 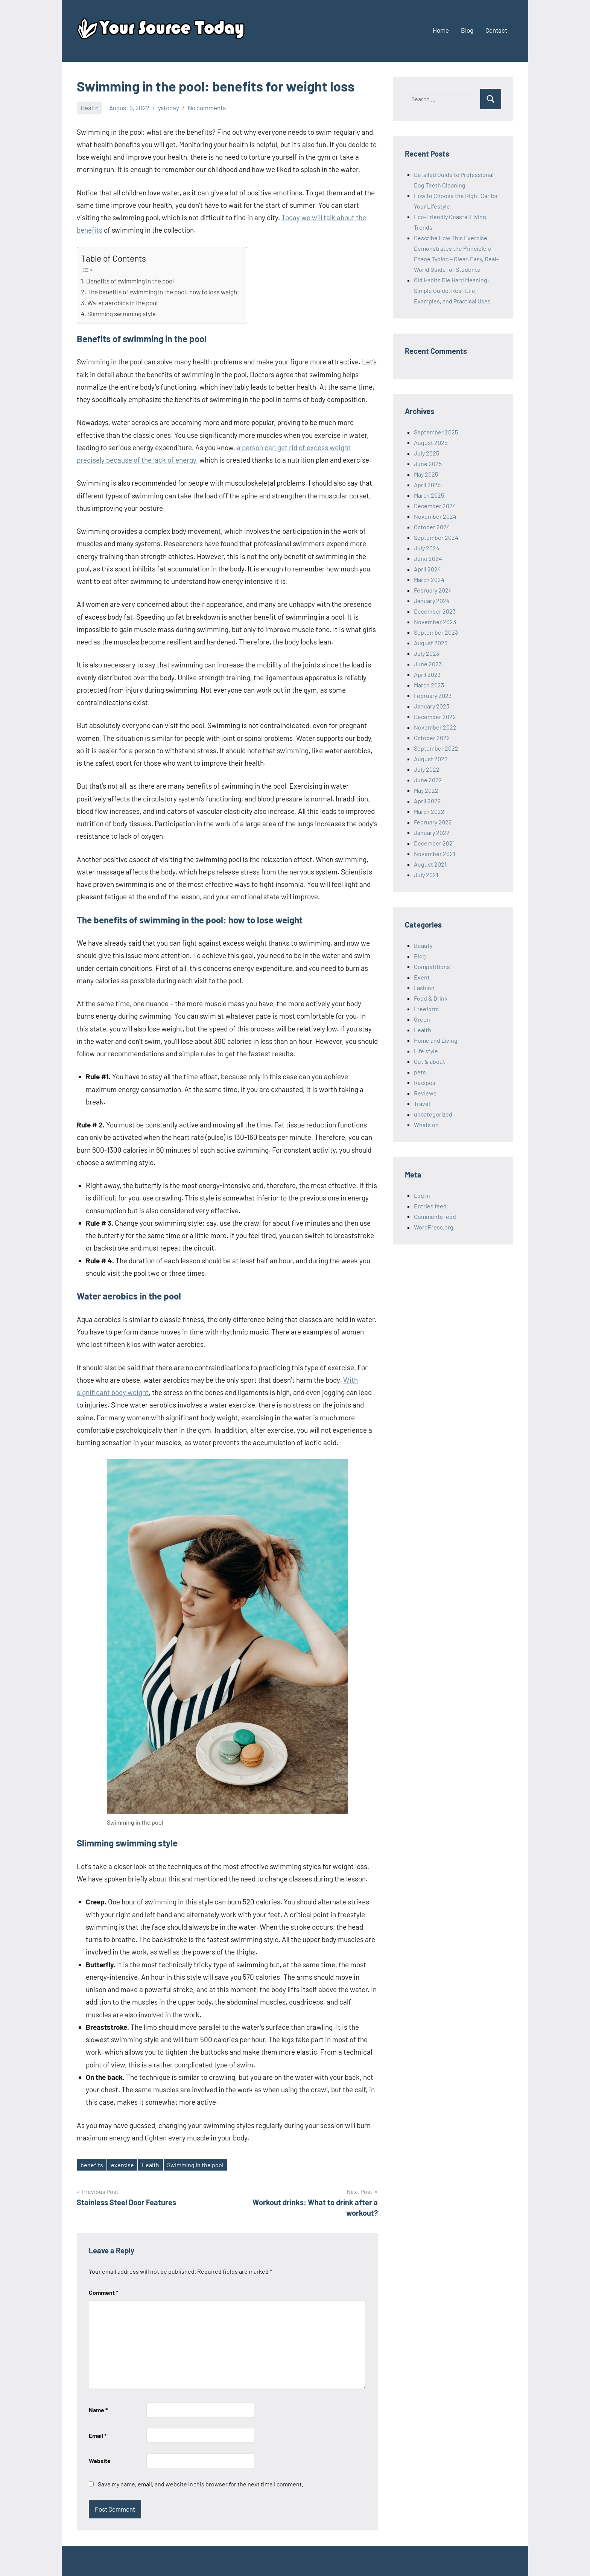 I want to click on Life style, so click(x=426, y=1050).